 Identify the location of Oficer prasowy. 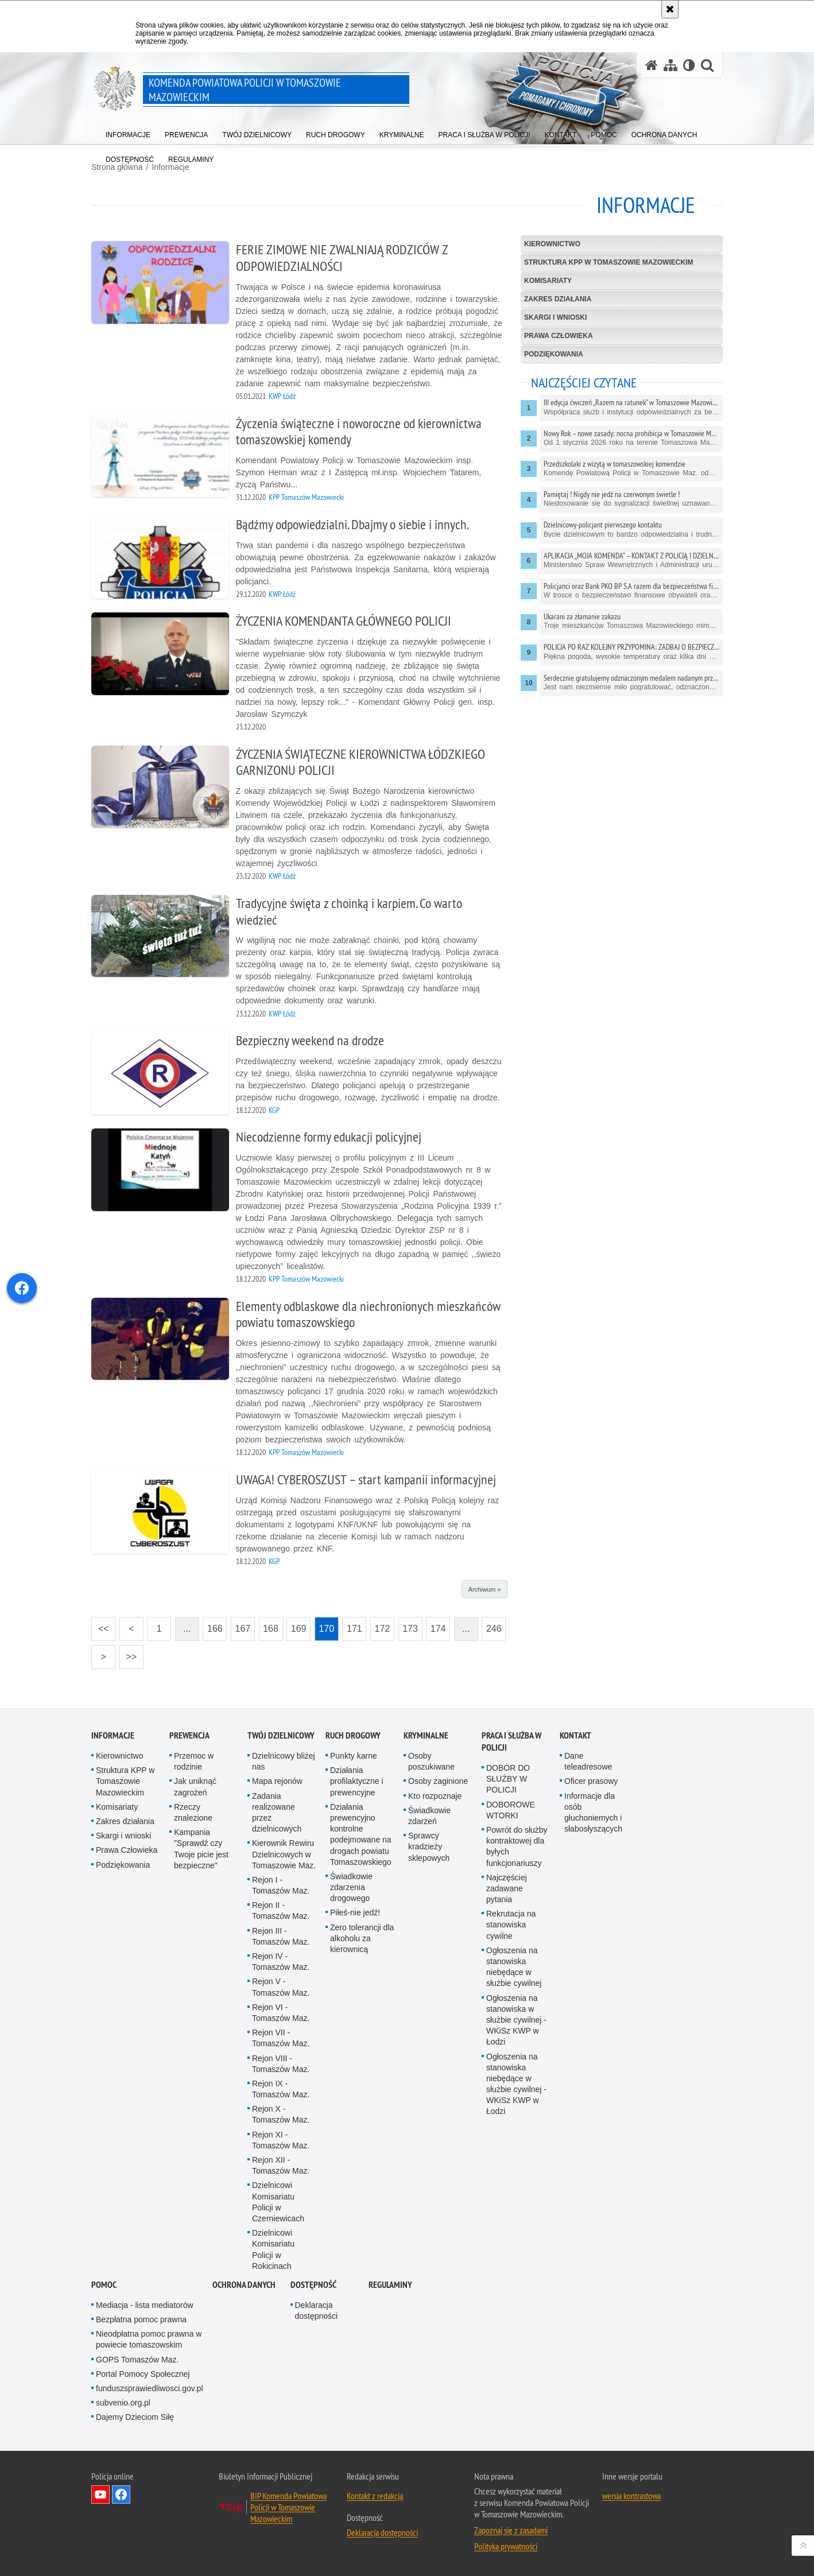
(591, 1781).